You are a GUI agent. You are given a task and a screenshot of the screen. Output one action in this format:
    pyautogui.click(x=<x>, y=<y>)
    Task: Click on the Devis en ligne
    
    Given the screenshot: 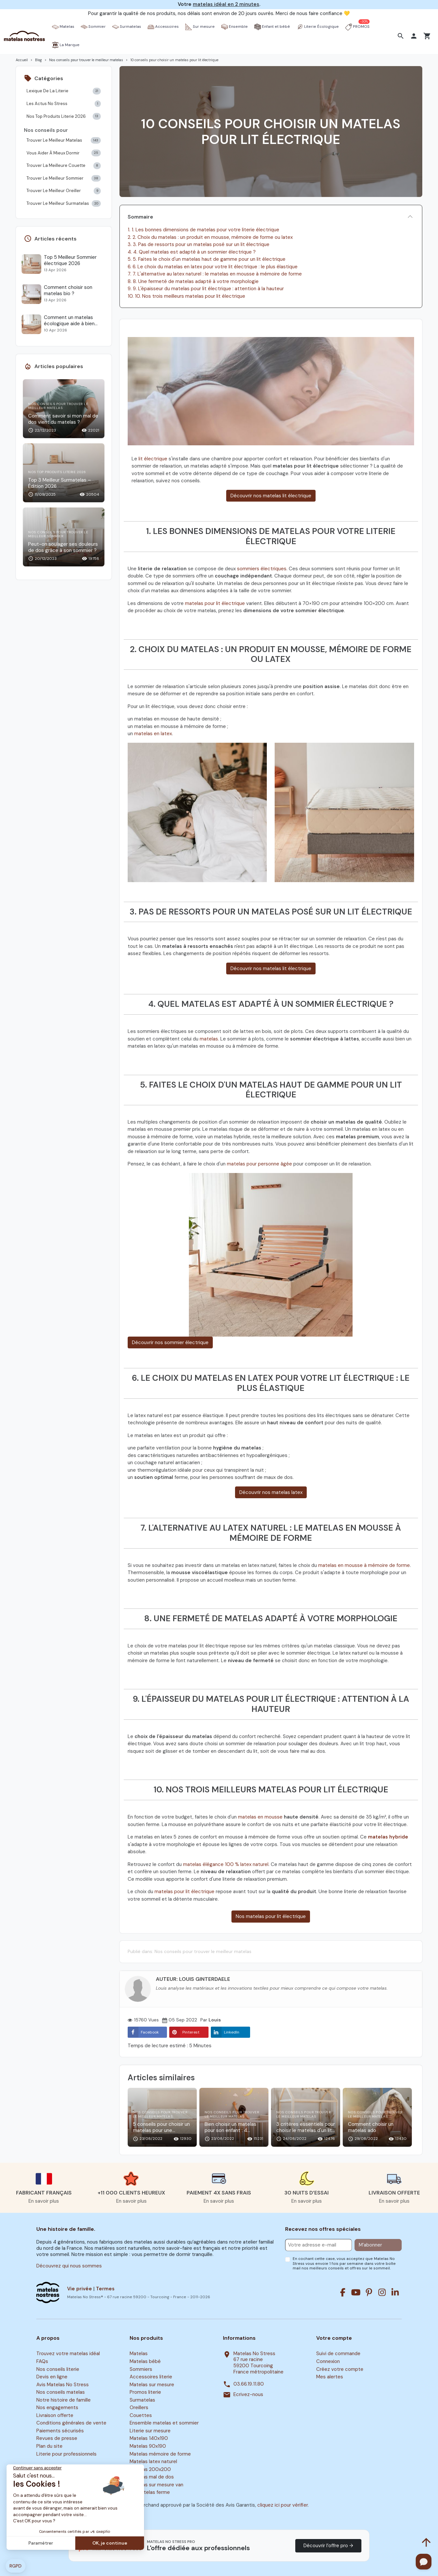 What is the action you would take?
    pyautogui.click(x=51, y=2376)
    